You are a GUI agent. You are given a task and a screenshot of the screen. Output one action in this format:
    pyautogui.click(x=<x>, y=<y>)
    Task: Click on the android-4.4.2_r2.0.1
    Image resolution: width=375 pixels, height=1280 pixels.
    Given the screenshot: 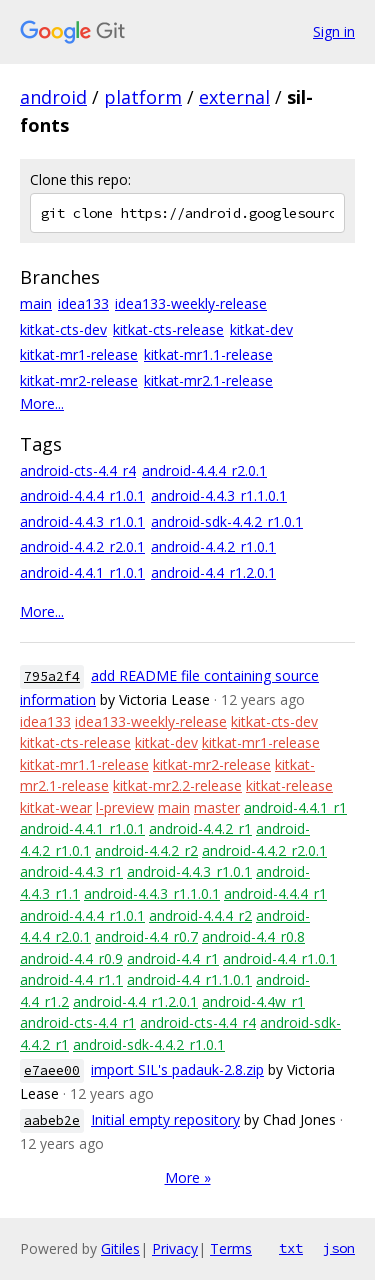 What is the action you would take?
    pyautogui.click(x=82, y=546)
    